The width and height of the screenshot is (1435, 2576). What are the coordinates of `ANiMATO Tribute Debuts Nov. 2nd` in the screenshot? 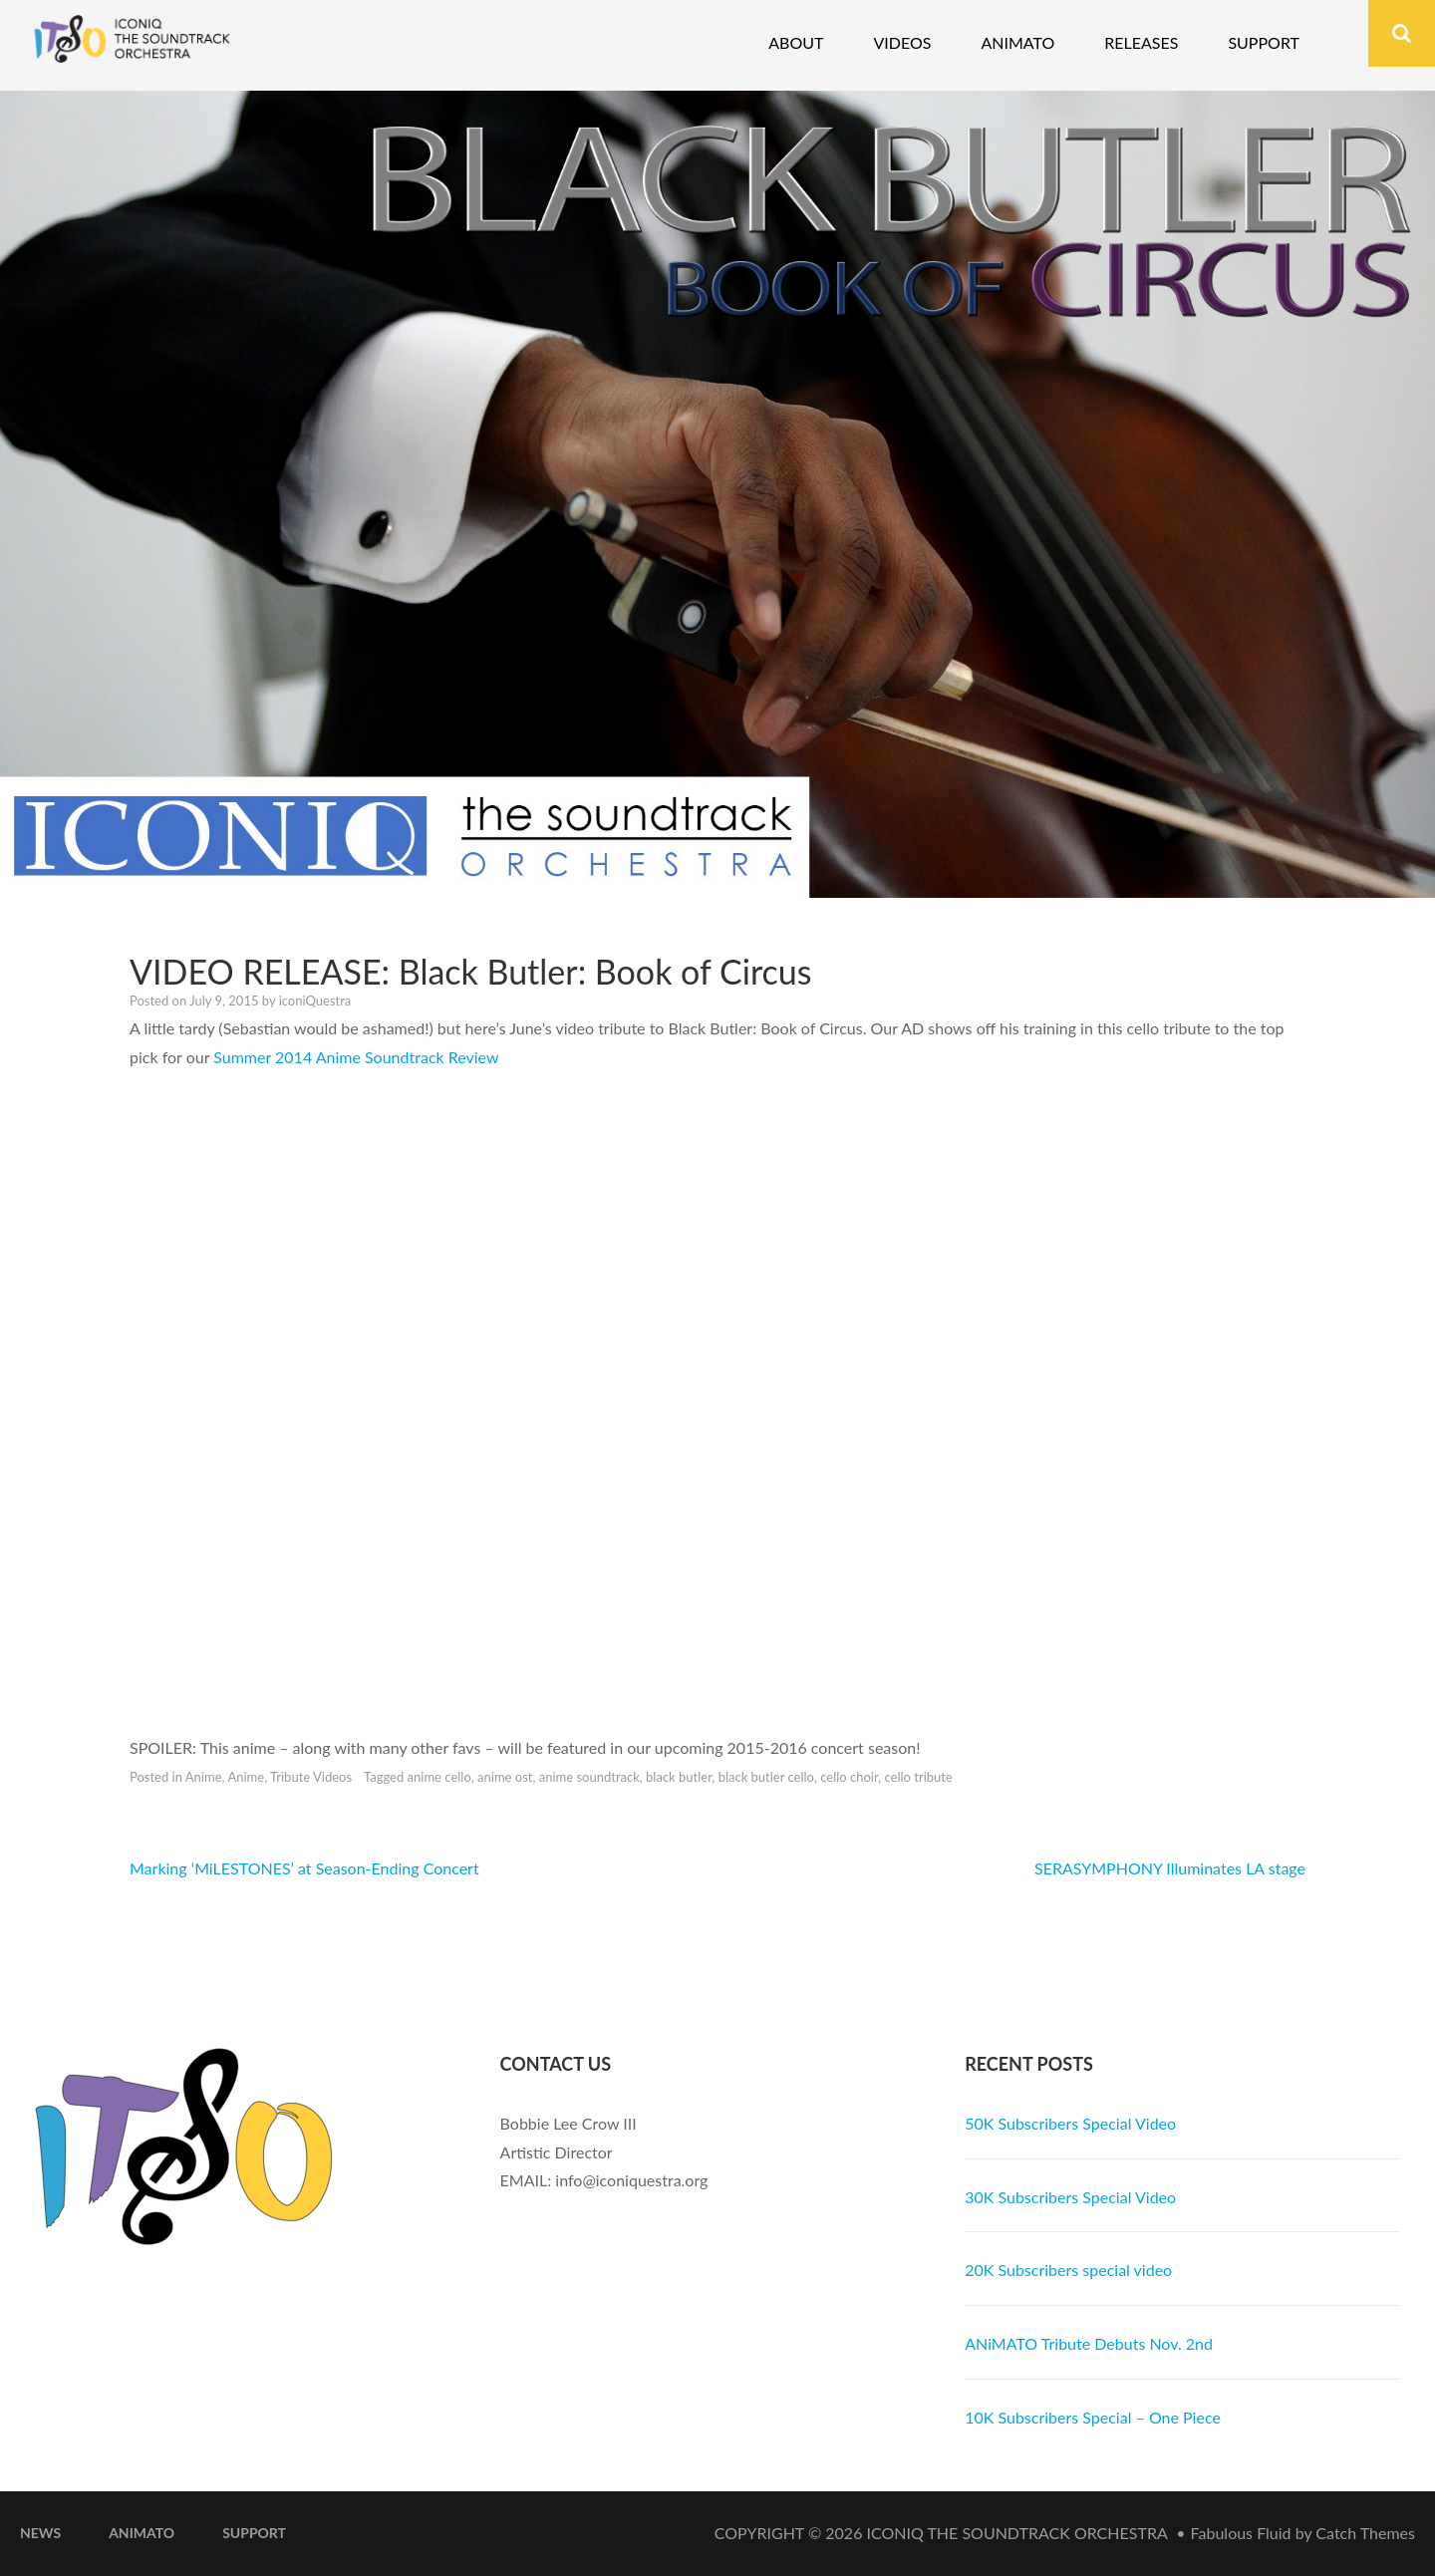 It's located at (1089, 2343).